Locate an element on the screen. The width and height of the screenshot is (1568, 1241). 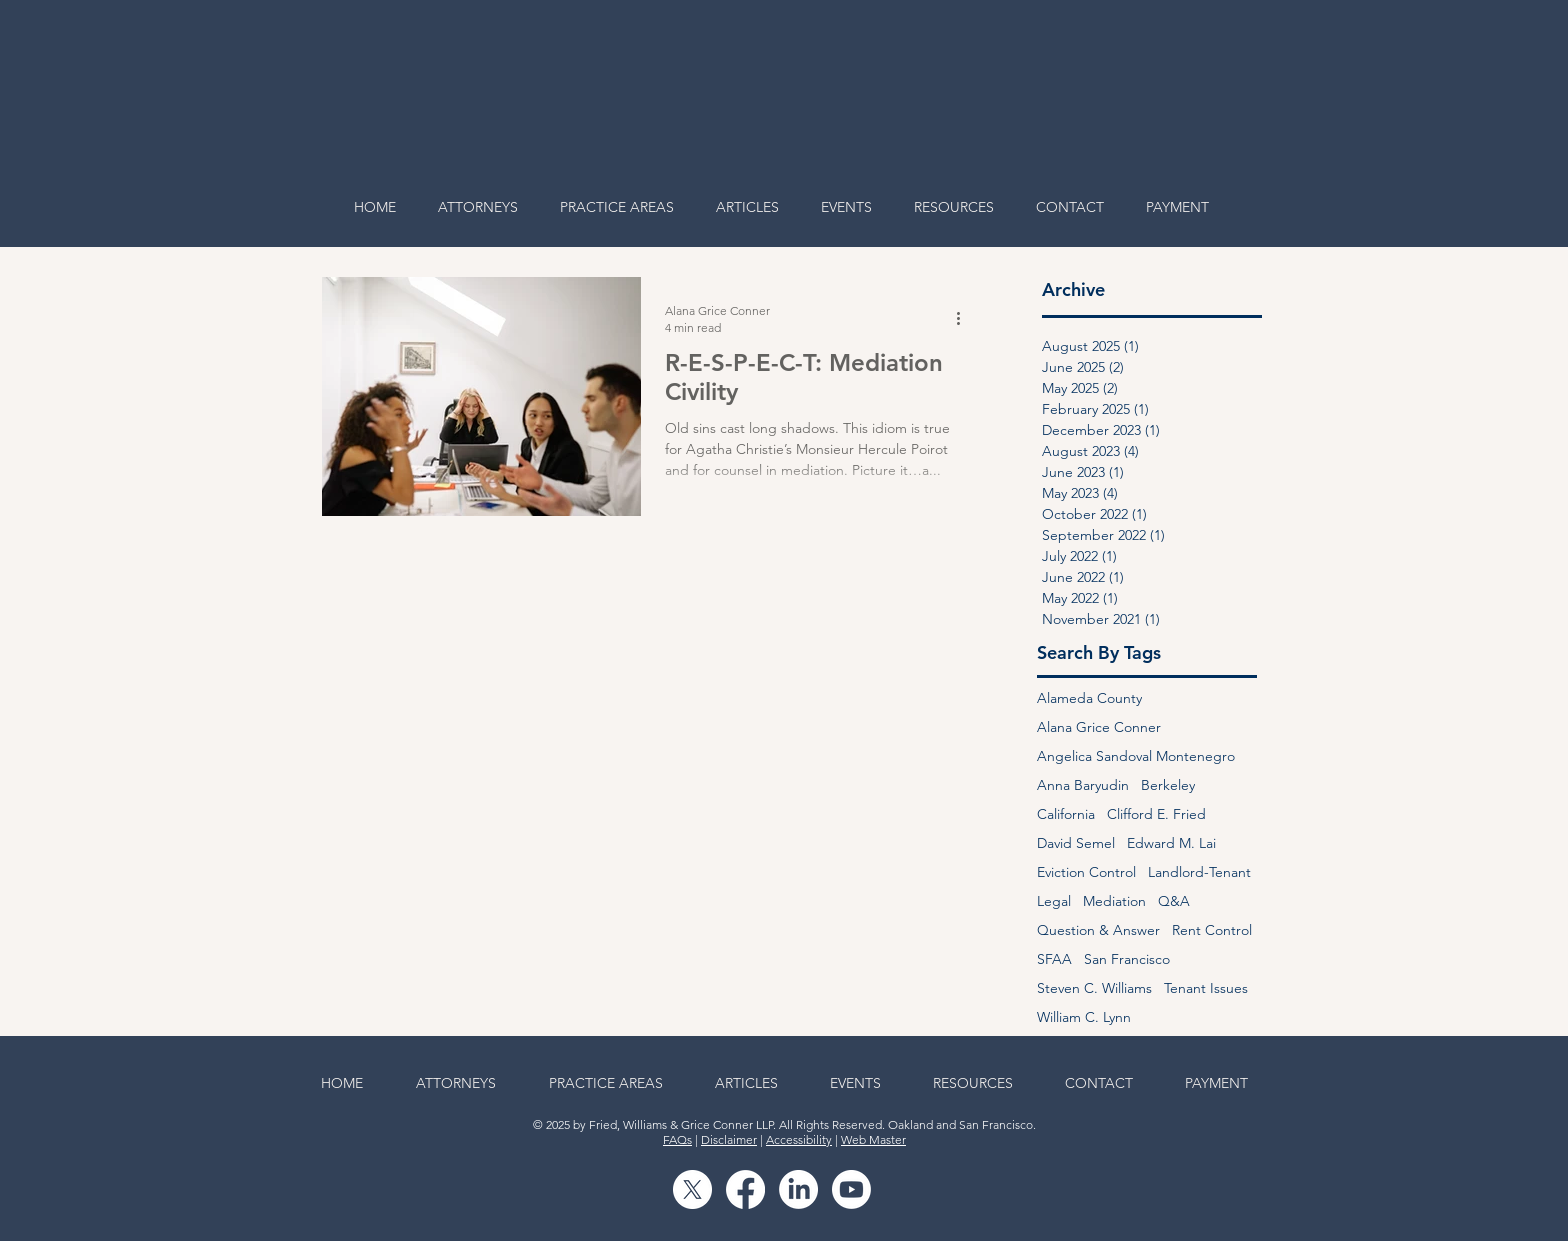
Clifford E. Fried is located at coordinates (1156, 814).